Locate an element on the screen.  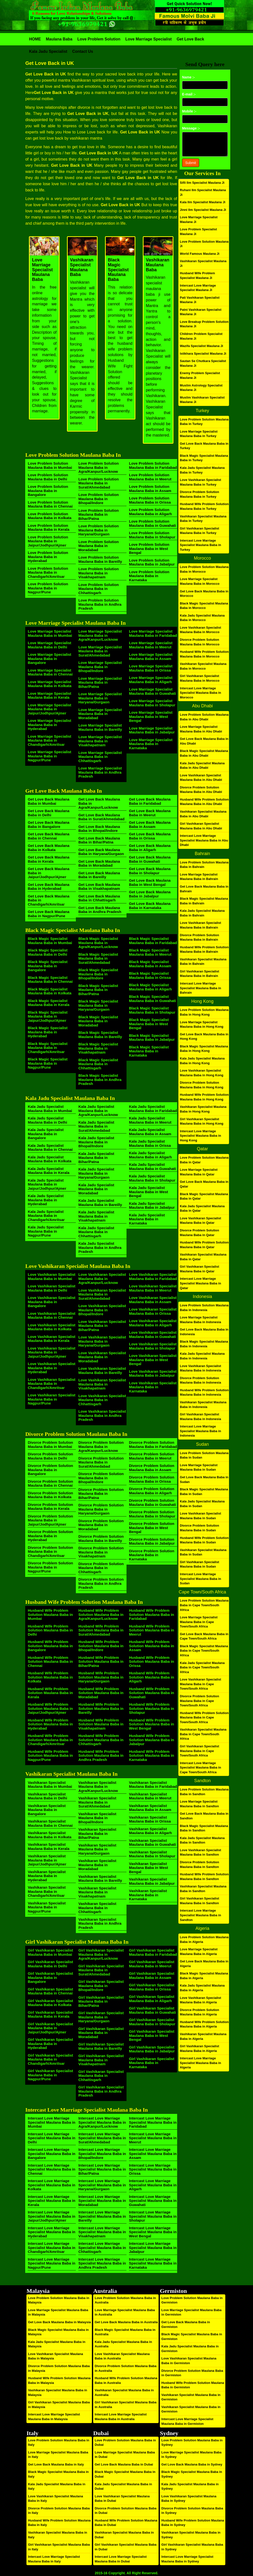
Girl Vashikaran Specialist Maulana Baba in Chandigarh/Amritsar is located at coordinates (50, 2059).